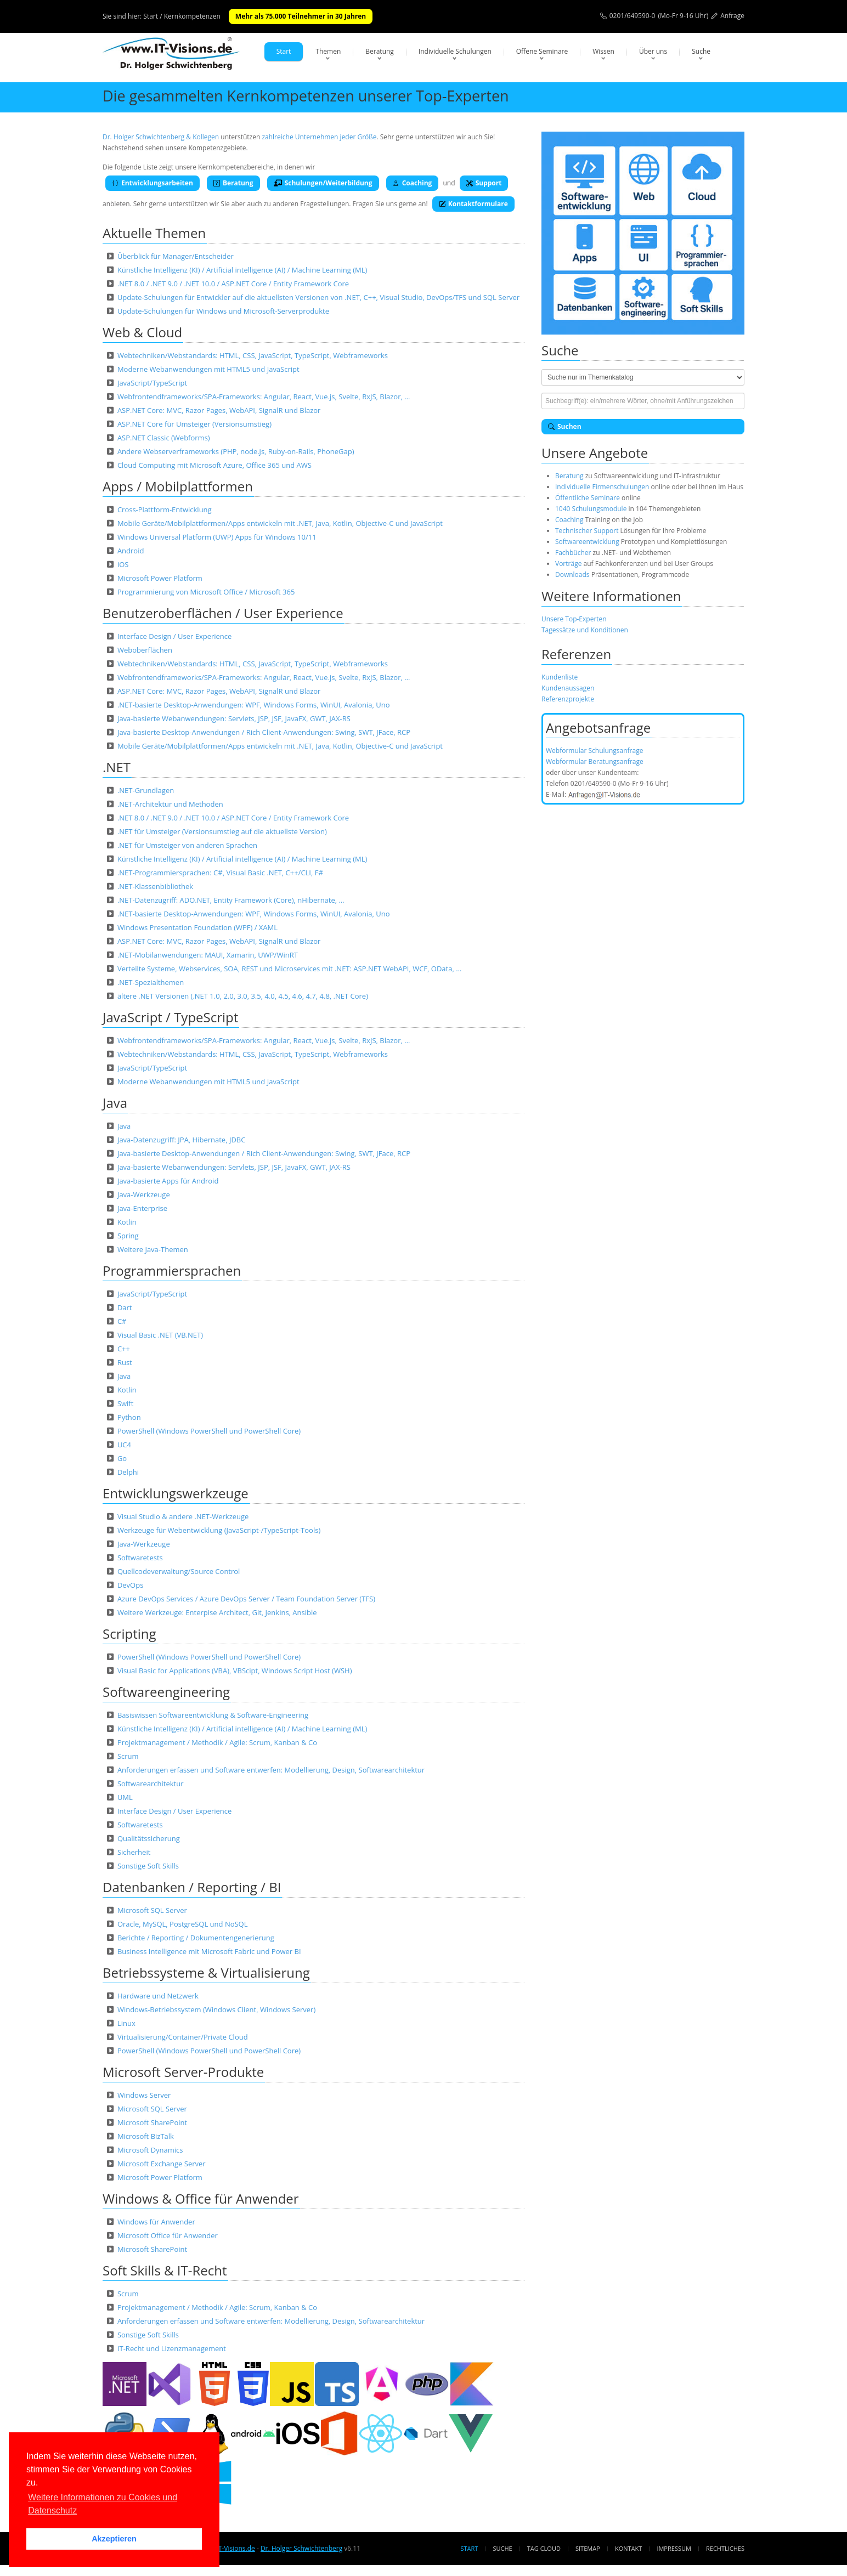 This screenshot has width=847, height=2576. What do you see at coordinates (160, 1335) in the screenshot?
I see `Visual Basic .NET (VB.NET)` at bounding box center [160, 1335].